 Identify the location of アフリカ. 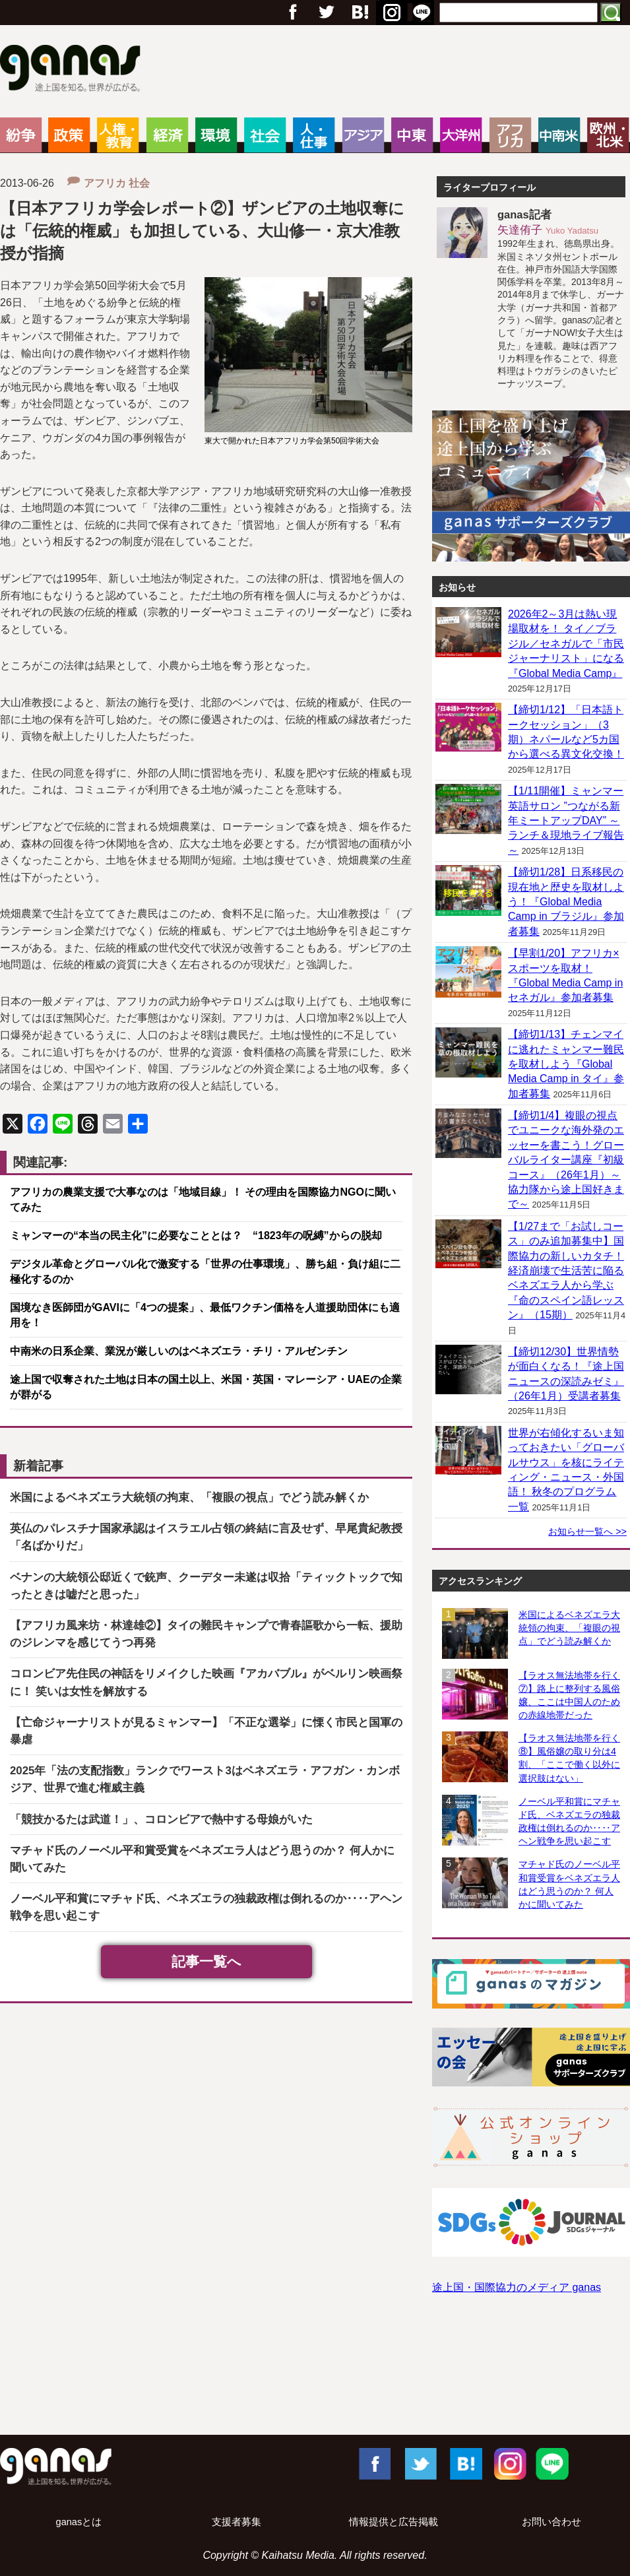
(510, 135).